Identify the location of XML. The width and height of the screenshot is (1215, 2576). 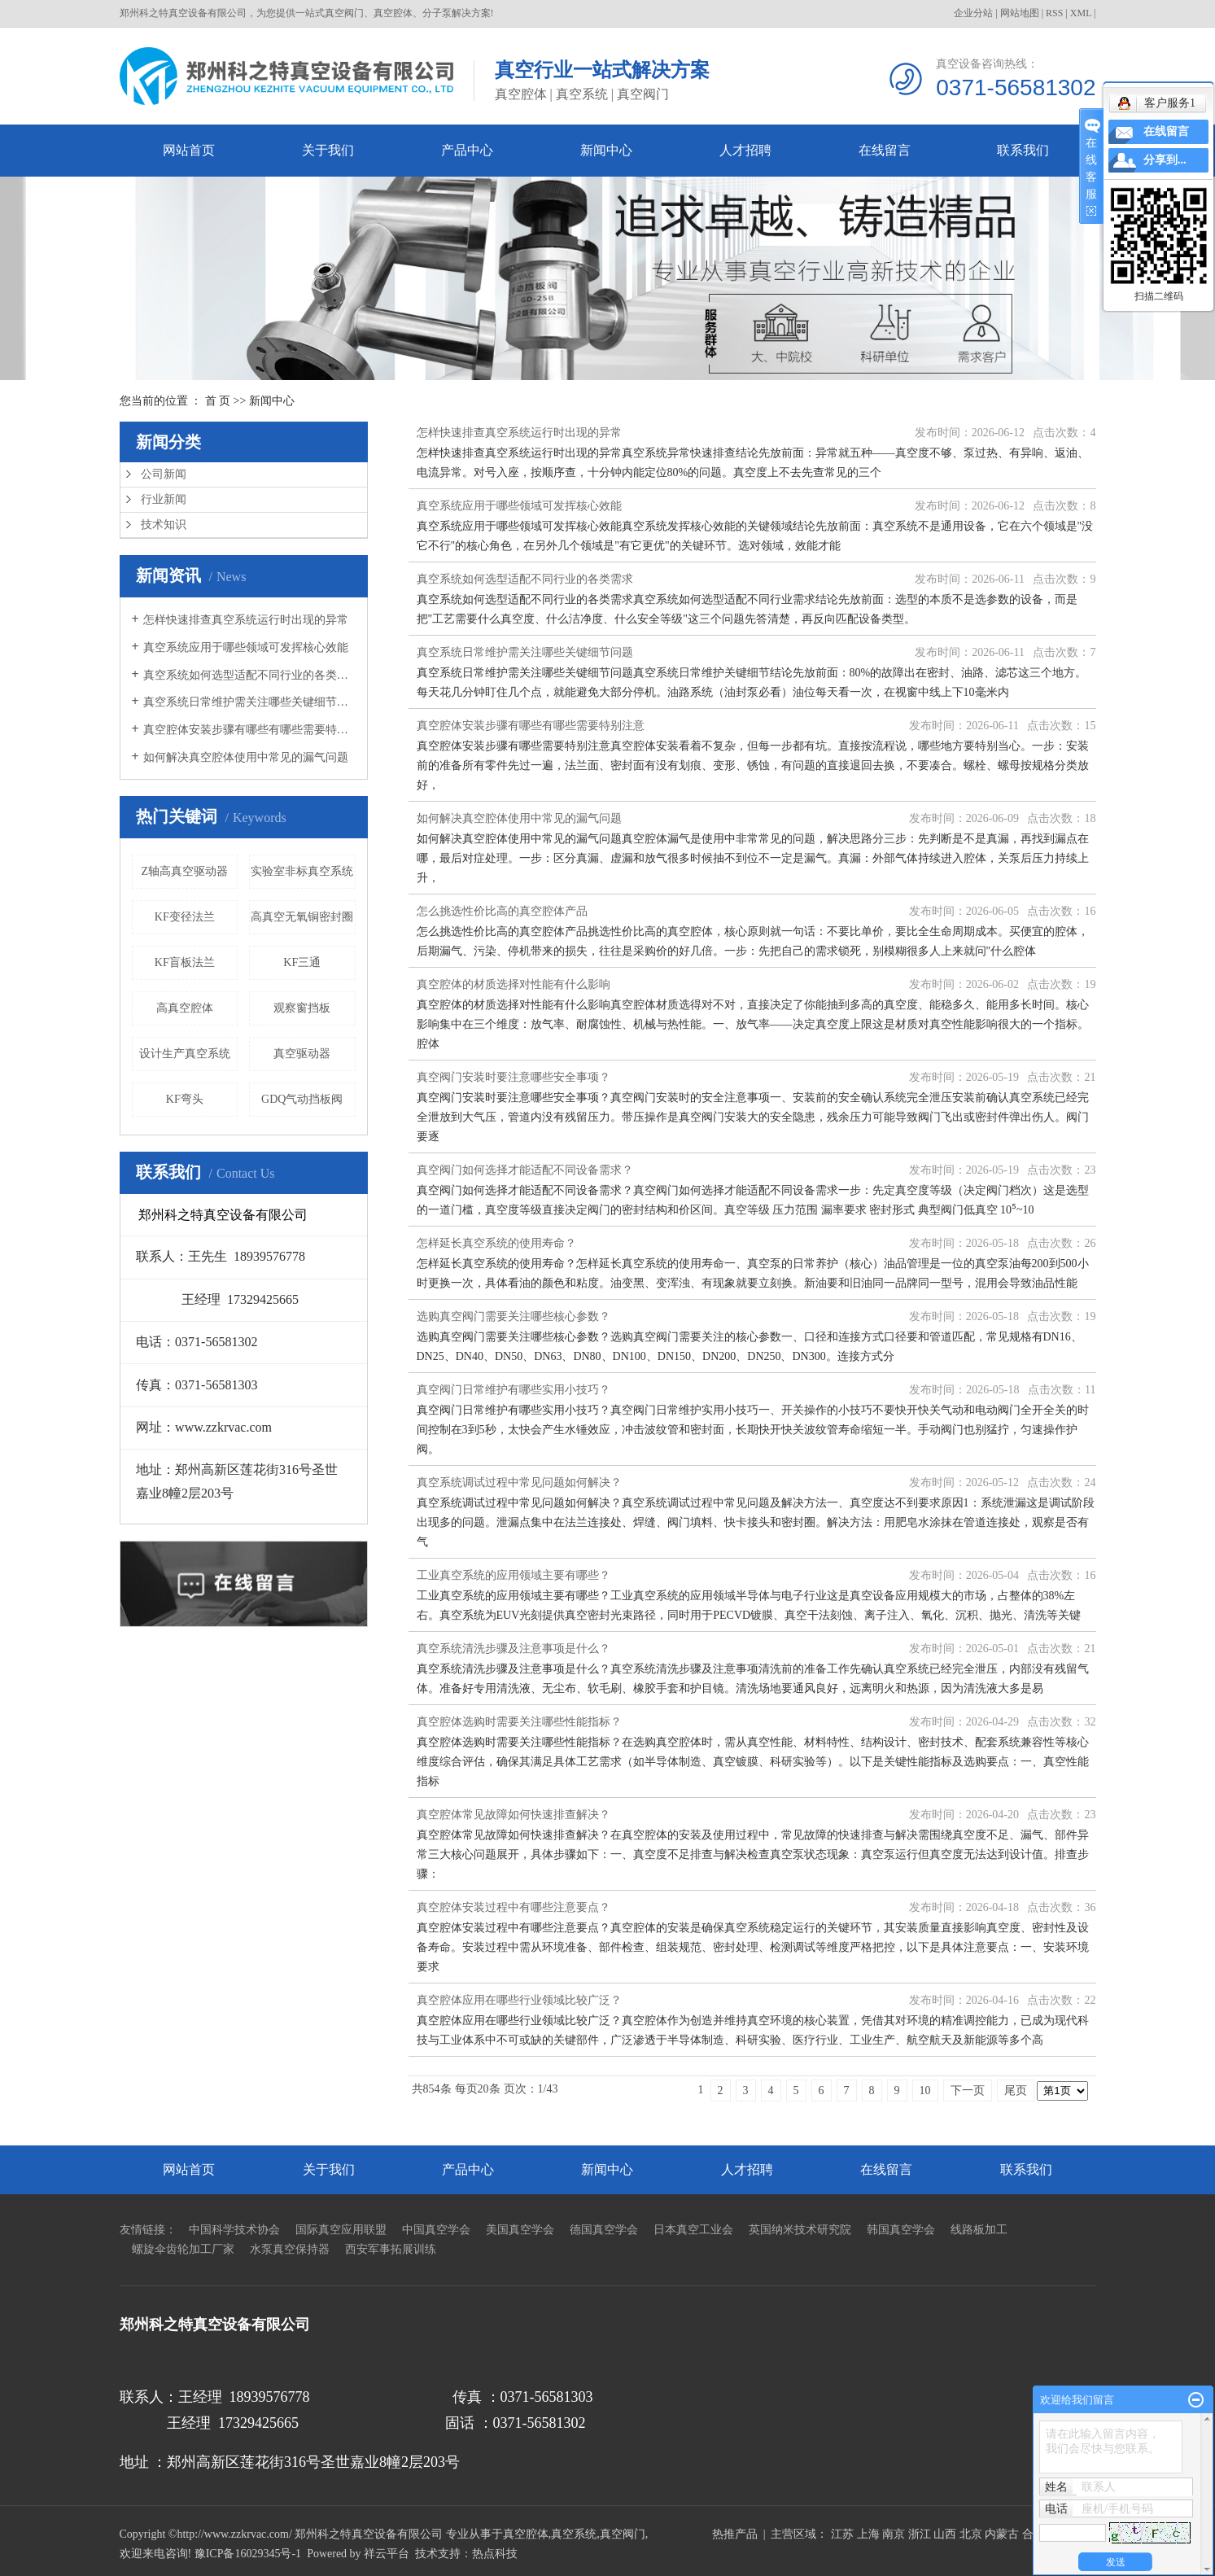
(1080, 13).